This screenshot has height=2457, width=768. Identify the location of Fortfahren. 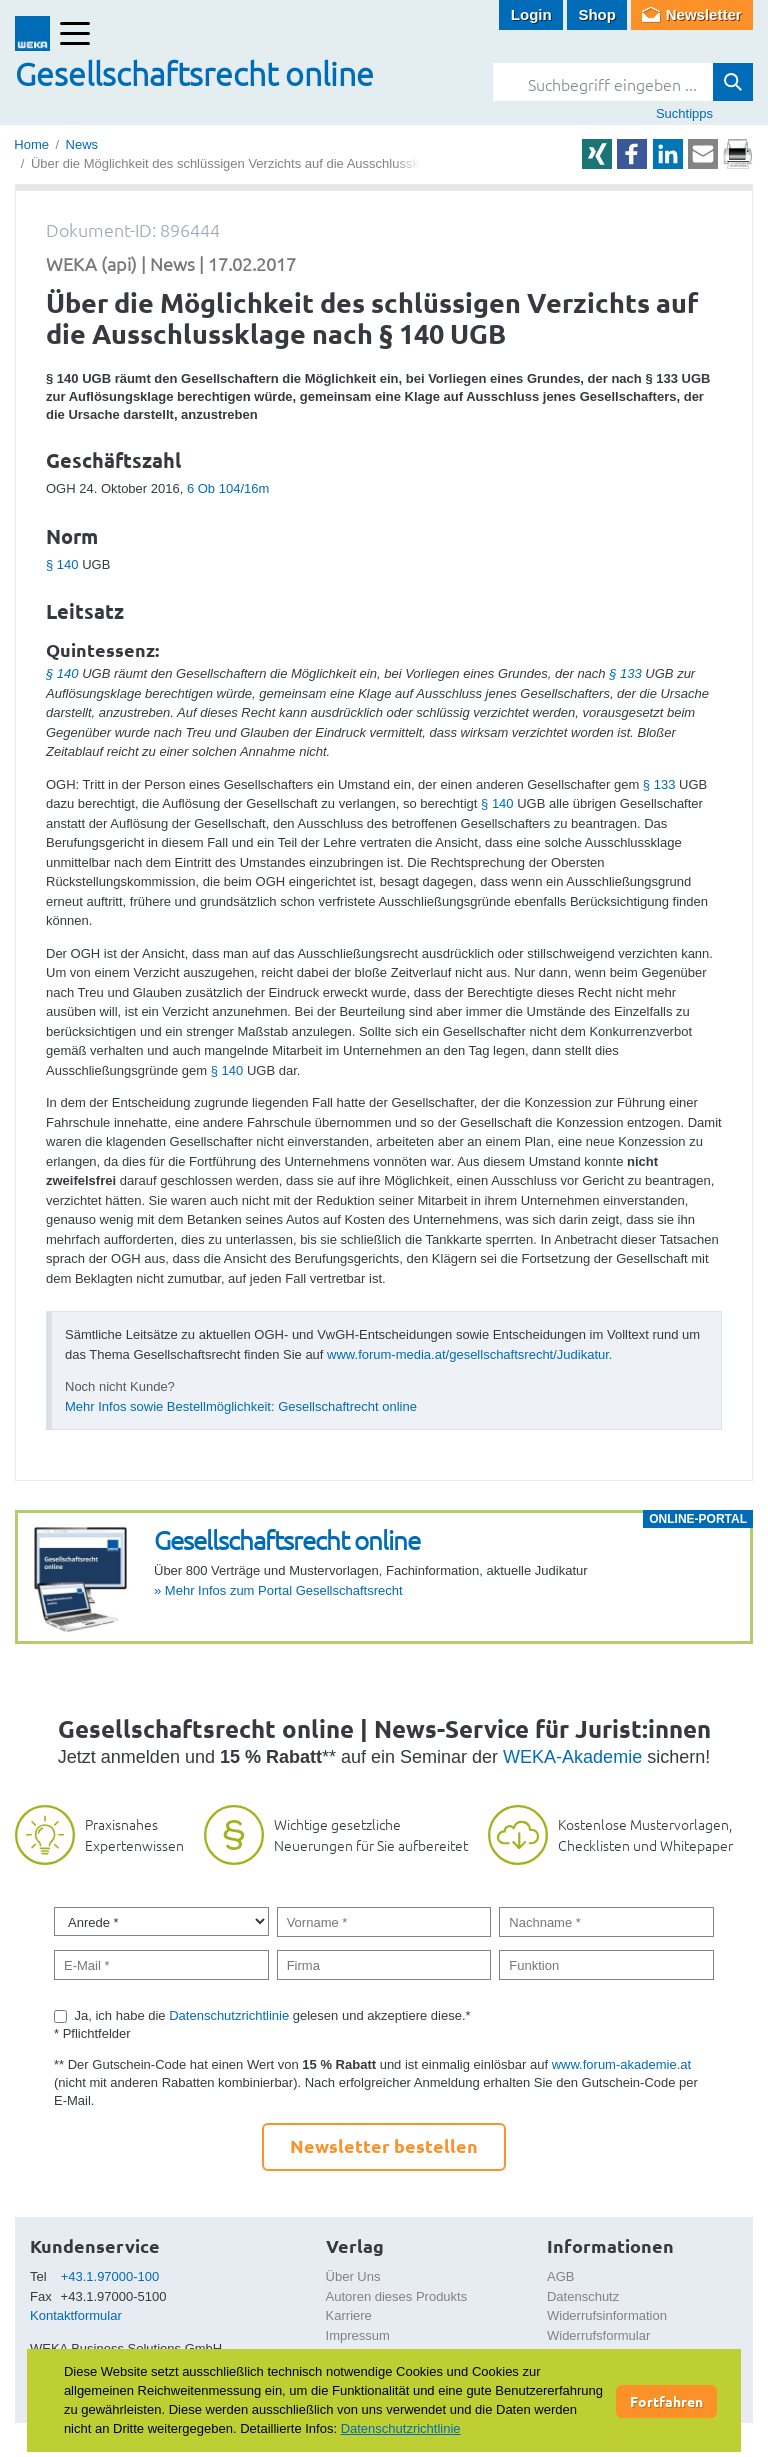
(666, 2401).